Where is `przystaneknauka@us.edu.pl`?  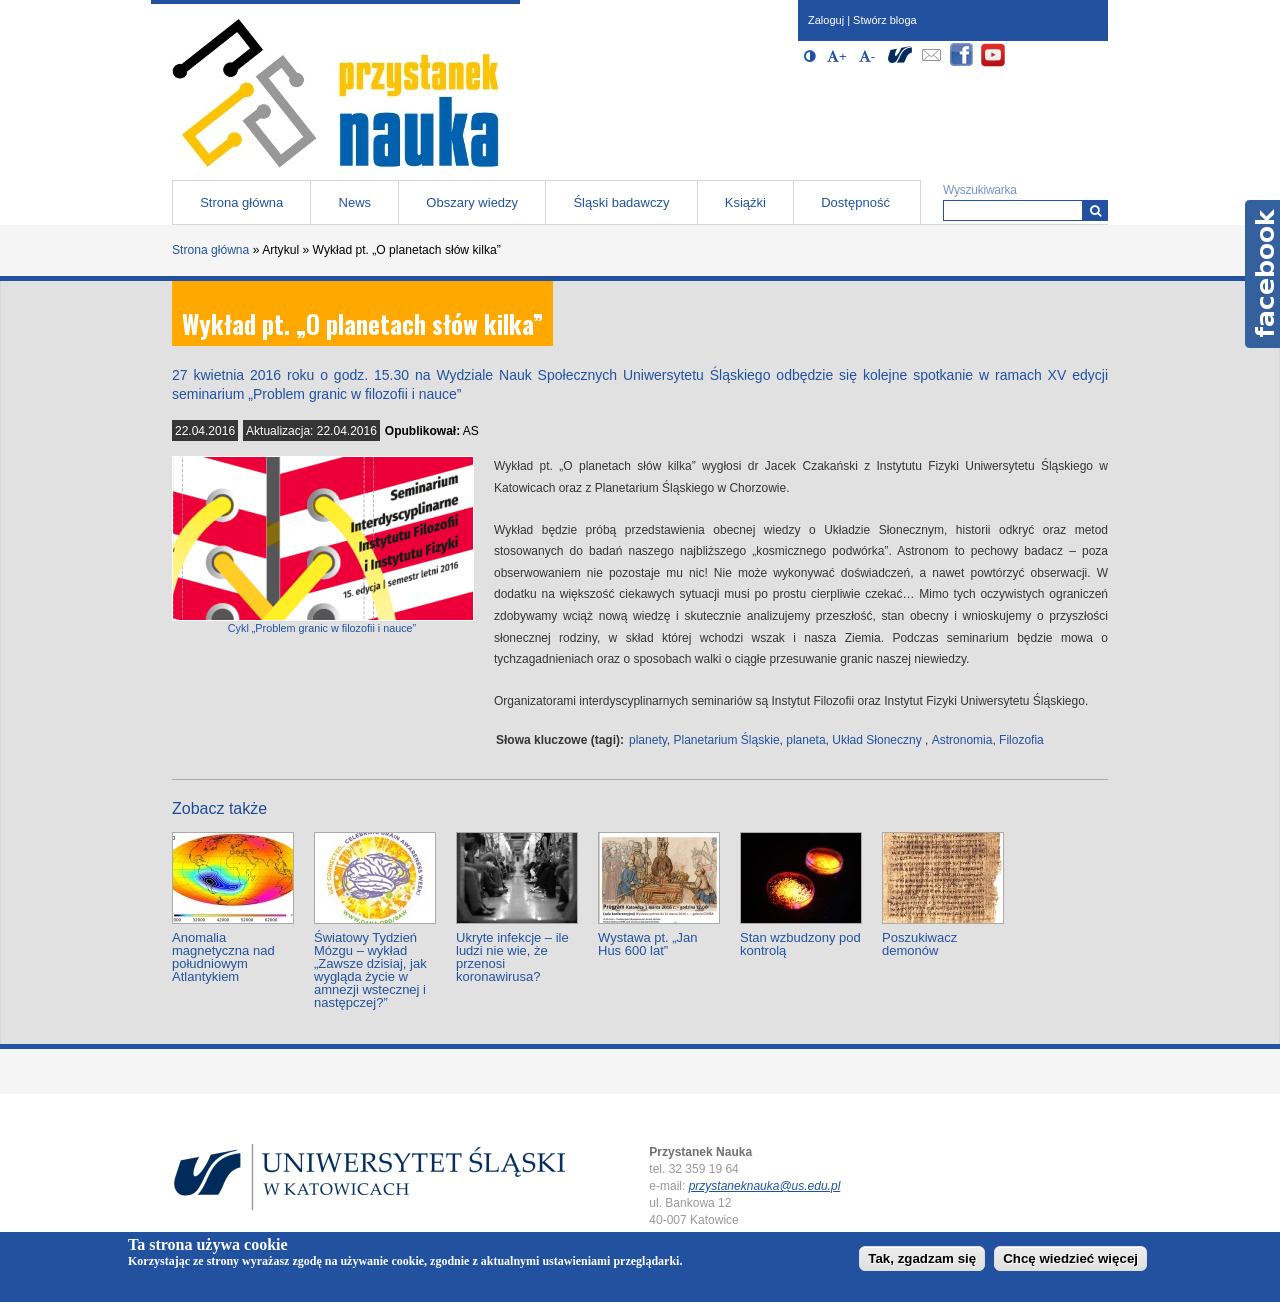 przystaneknauka@us.edu.pl is located at coordinates (765, 1186).